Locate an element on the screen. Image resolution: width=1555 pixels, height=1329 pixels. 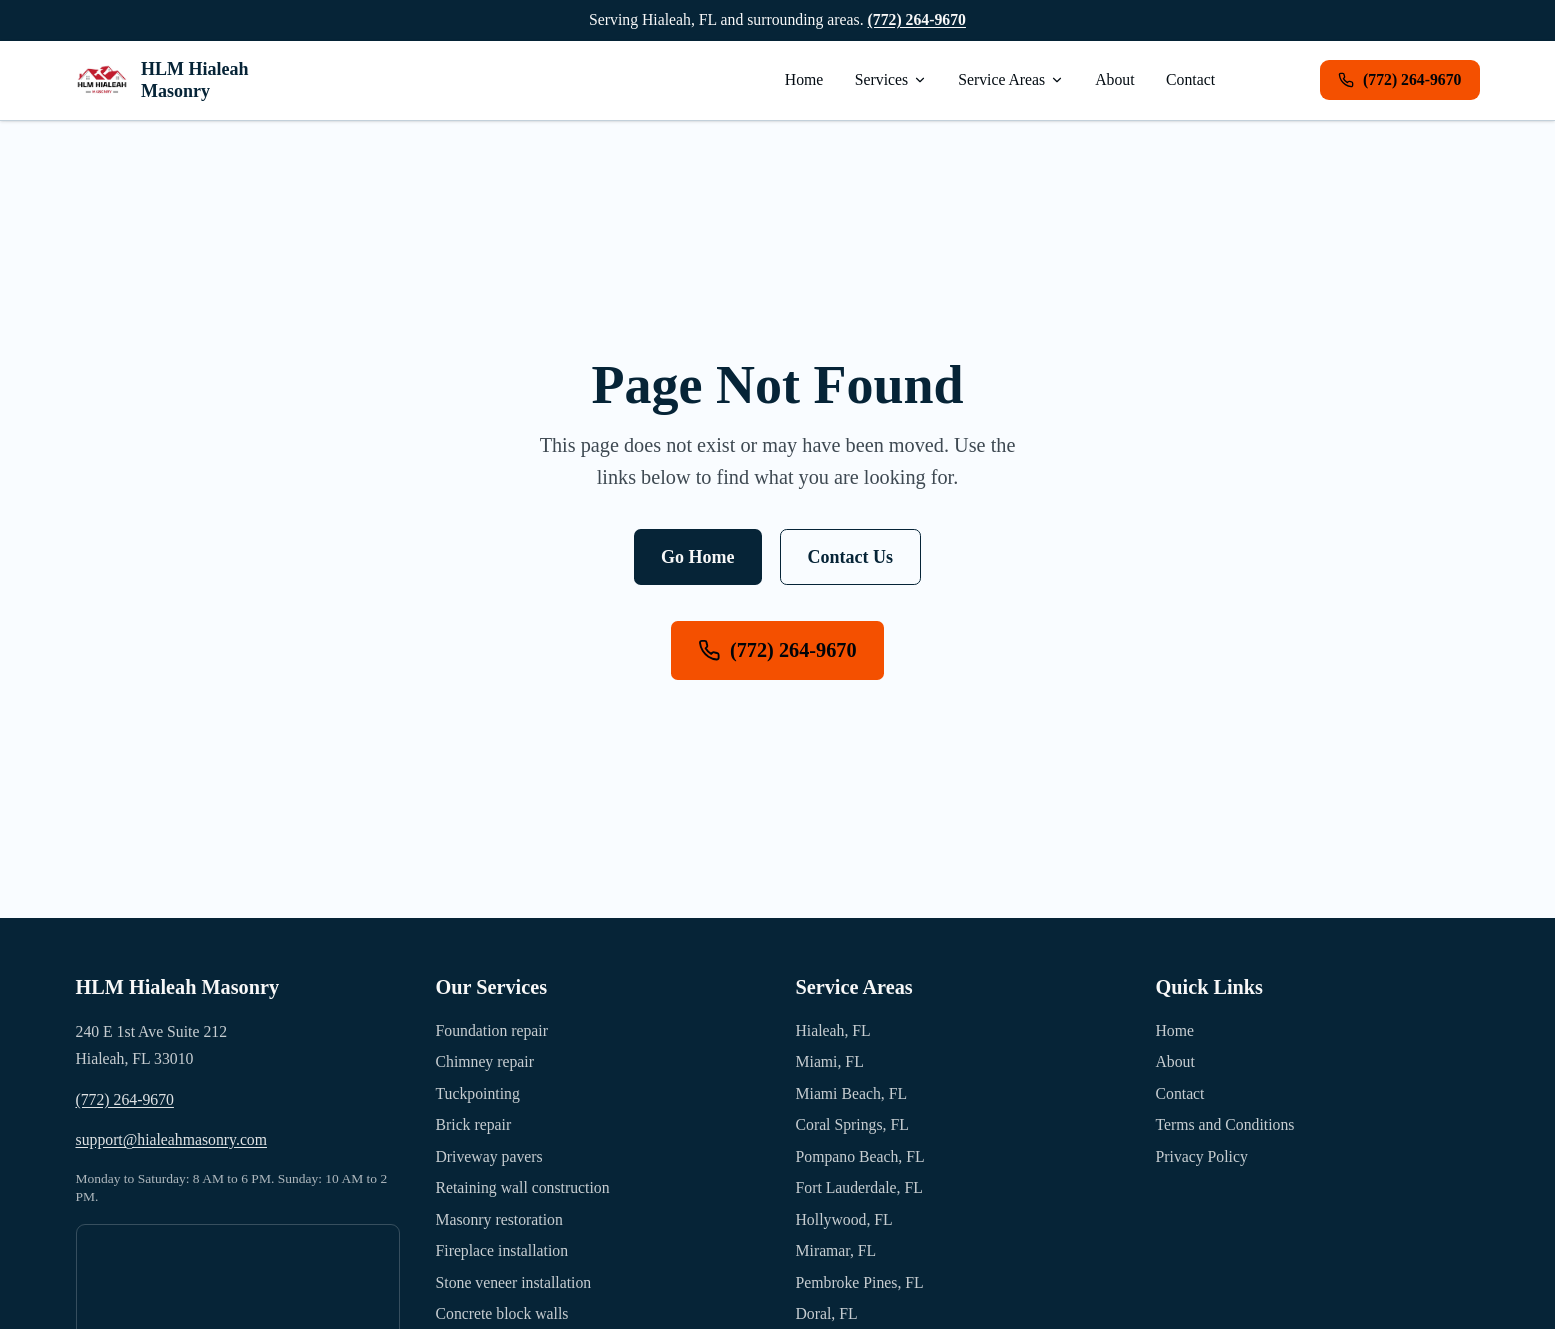
Doral, FL is located at coordinates (827, 1313).